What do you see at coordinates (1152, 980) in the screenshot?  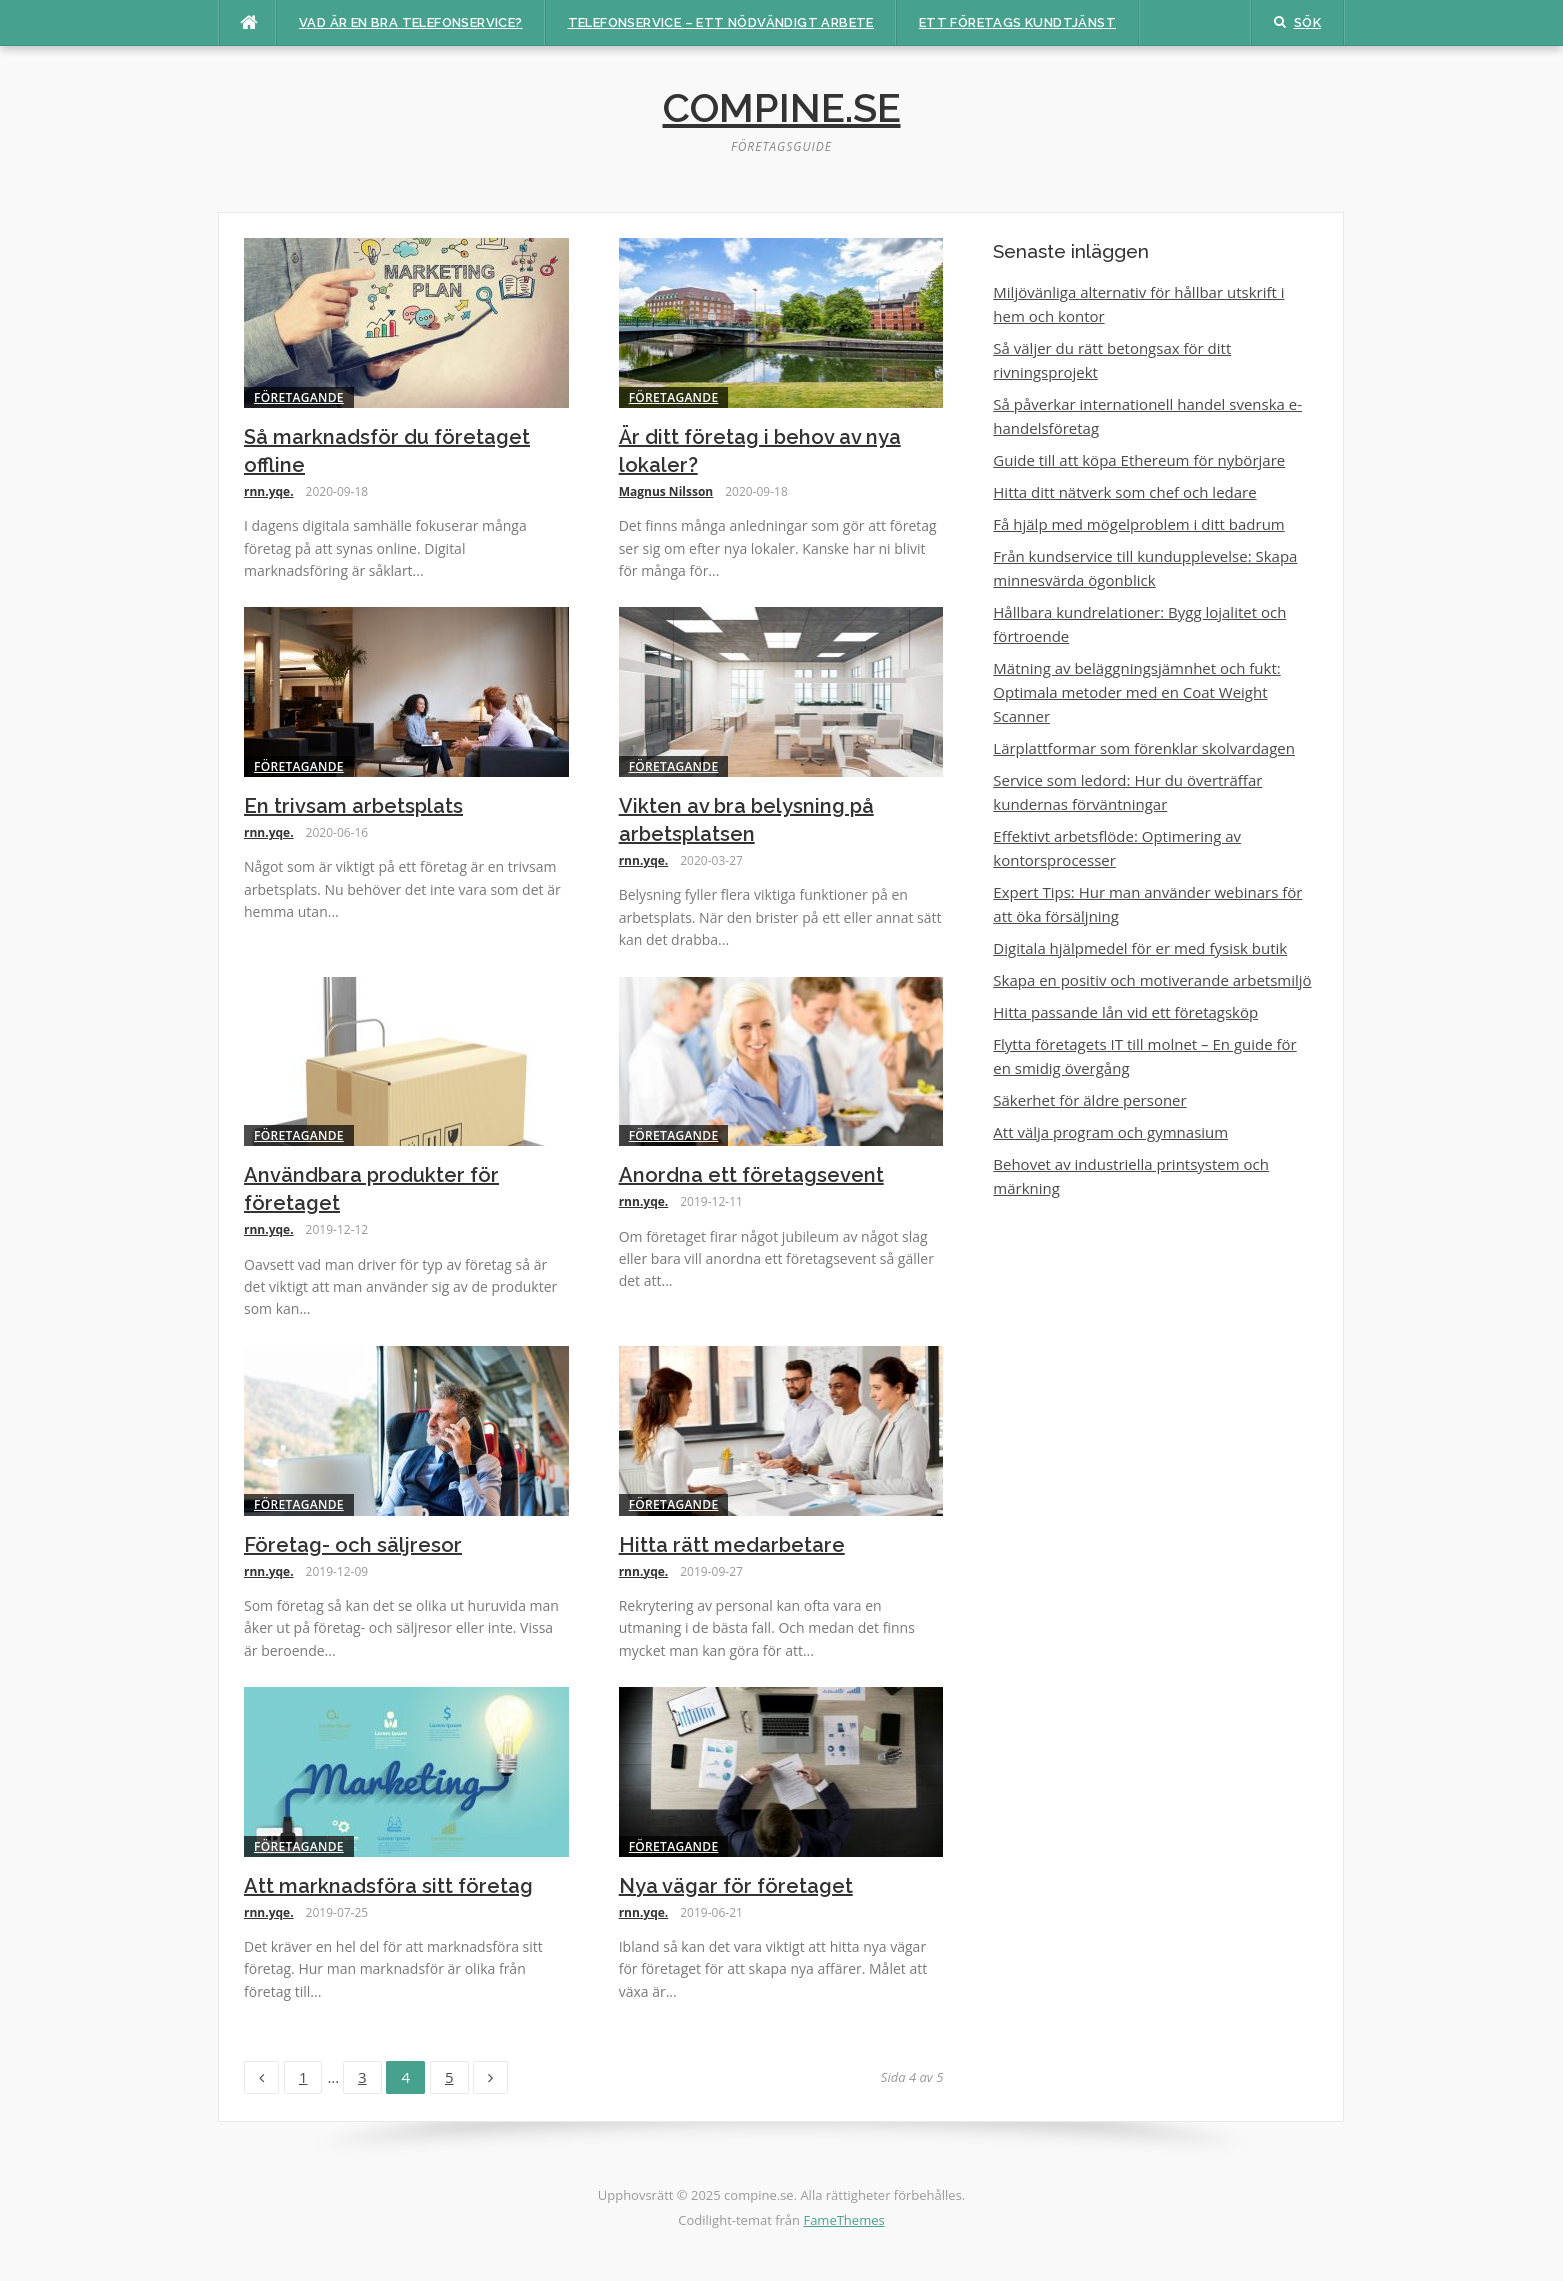 I see `Skapa en positiv och motiverande arbetsmiljö` at bounding box center [1152, 980].